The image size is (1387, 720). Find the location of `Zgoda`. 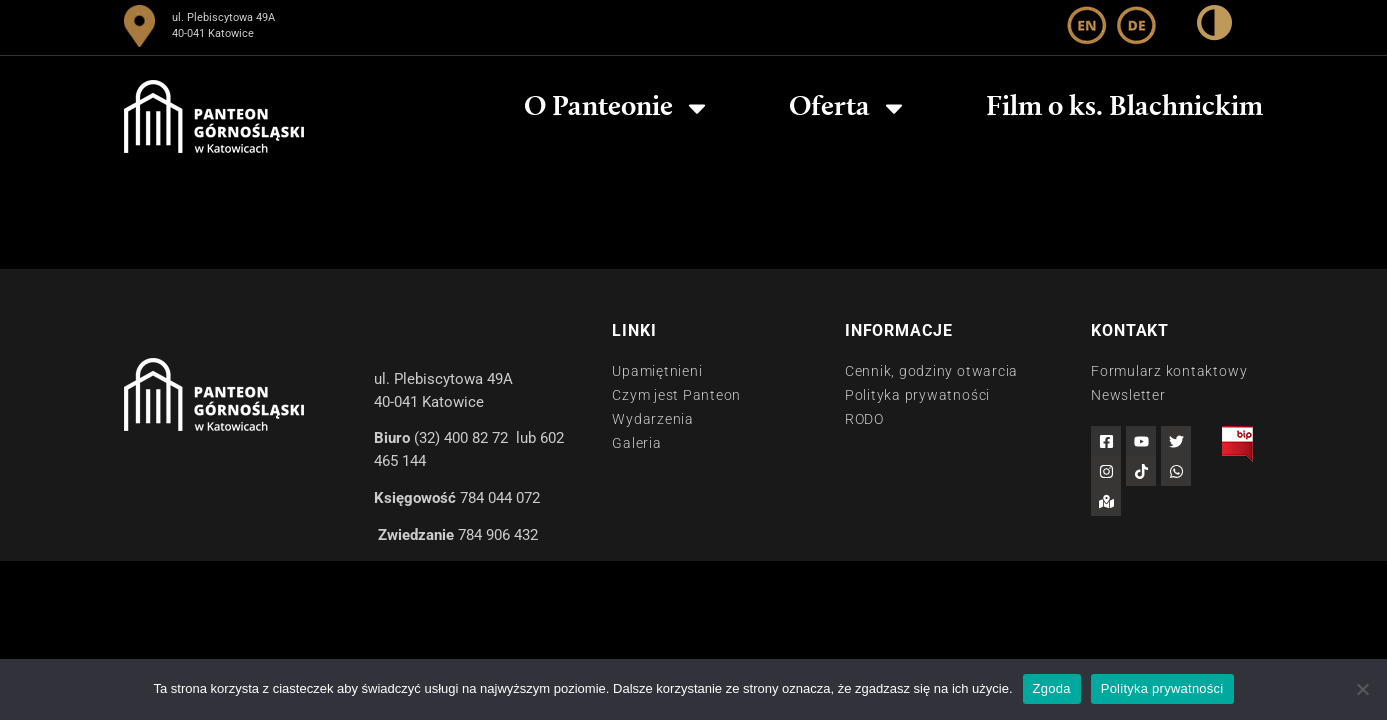

Zgoda is located at coordinates (1052, 688).